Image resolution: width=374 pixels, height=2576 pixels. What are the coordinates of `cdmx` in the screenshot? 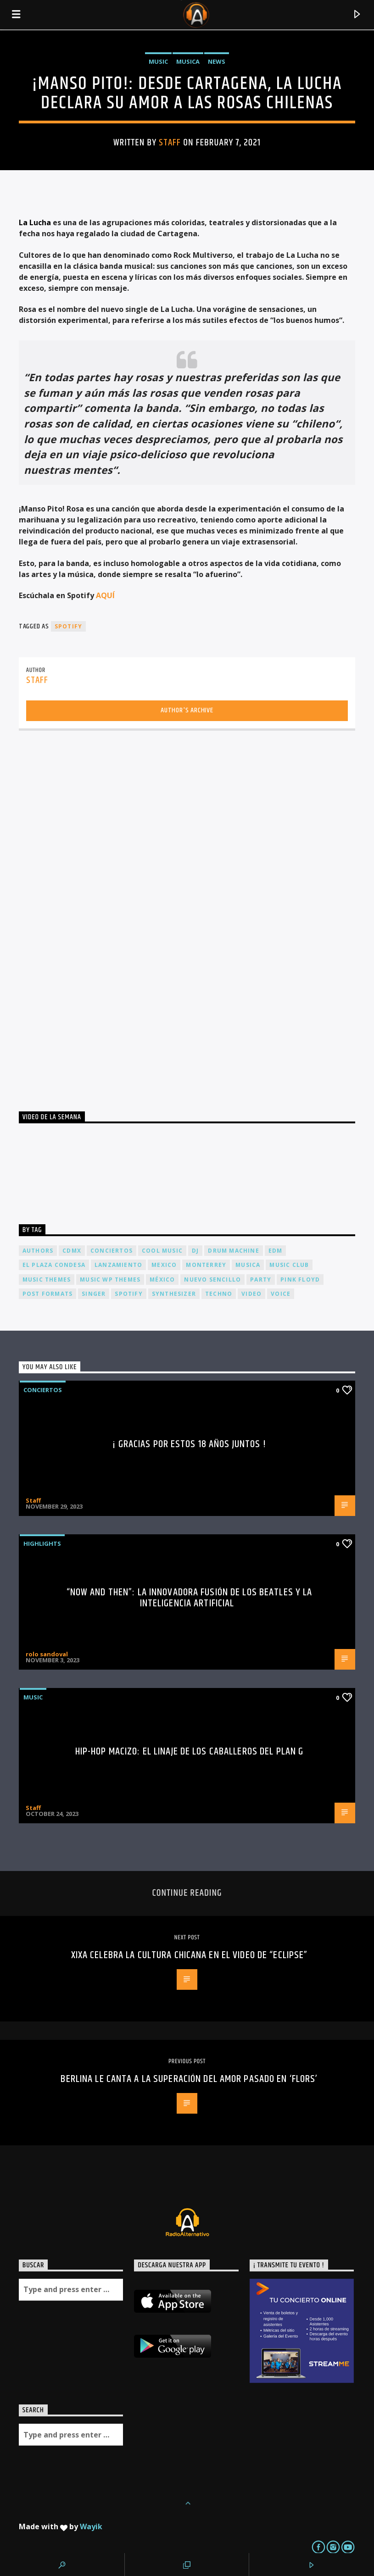 It's located at (71, 1251).